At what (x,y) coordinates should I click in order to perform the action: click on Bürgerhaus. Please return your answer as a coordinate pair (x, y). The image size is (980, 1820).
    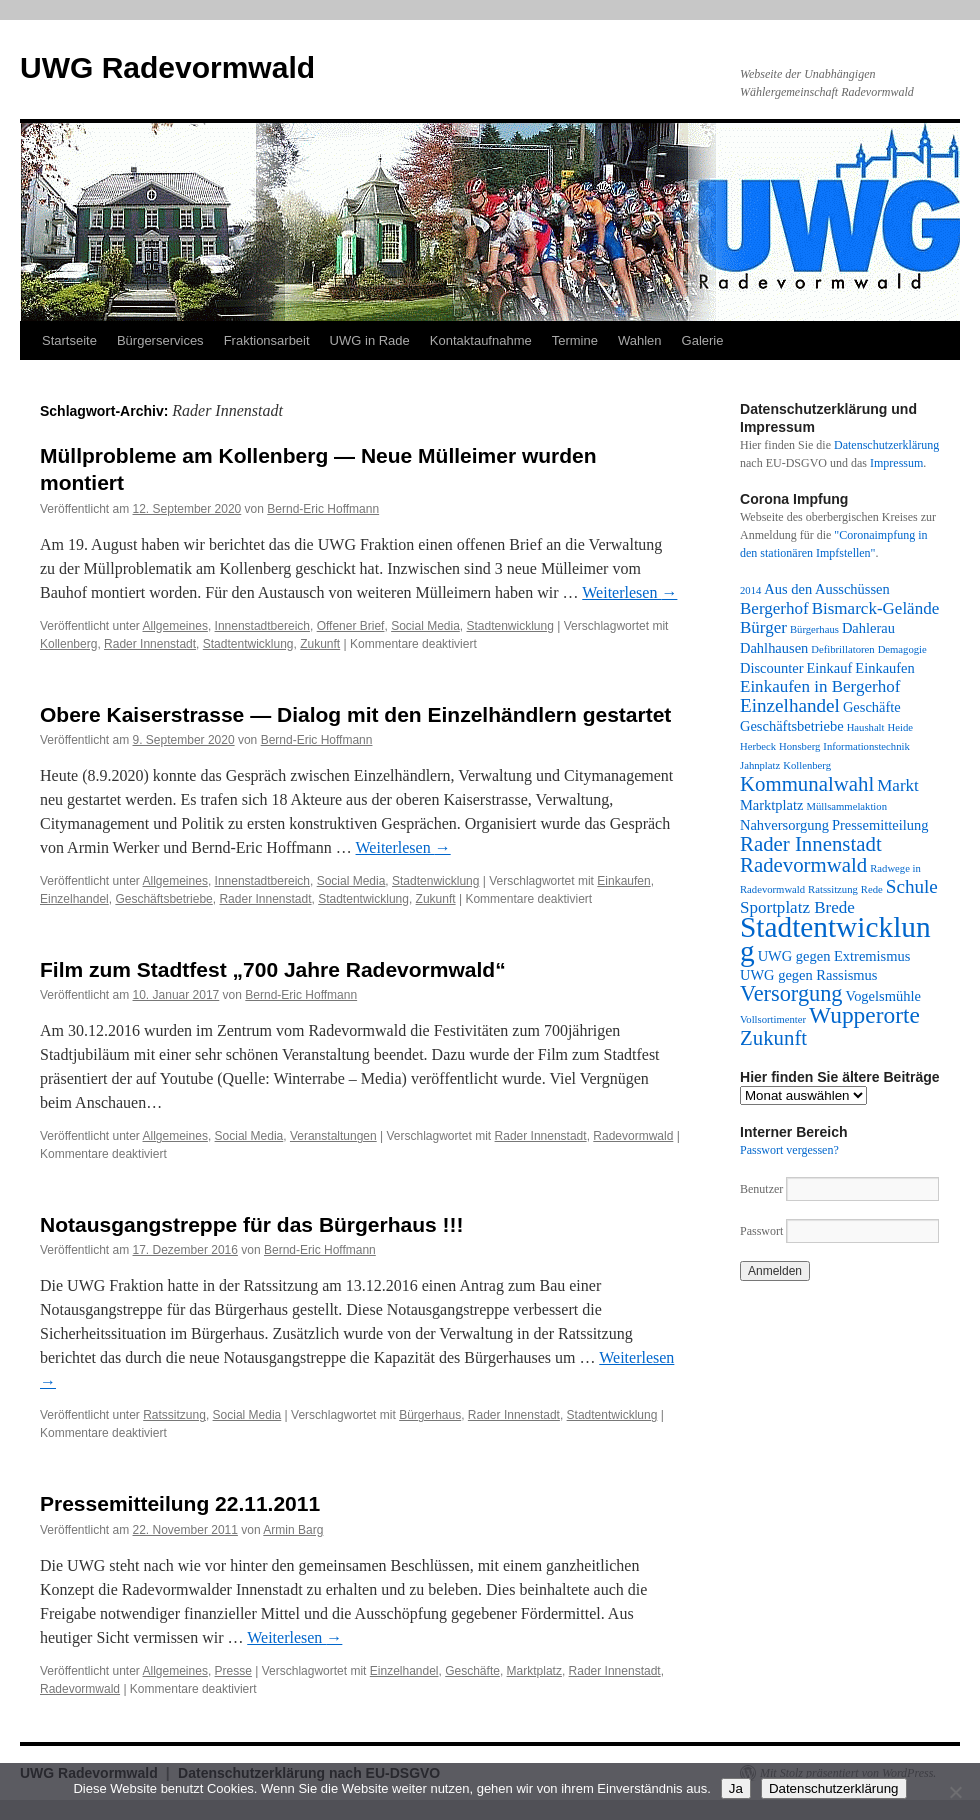
    Looking at the image, I should click on (430, 1415).